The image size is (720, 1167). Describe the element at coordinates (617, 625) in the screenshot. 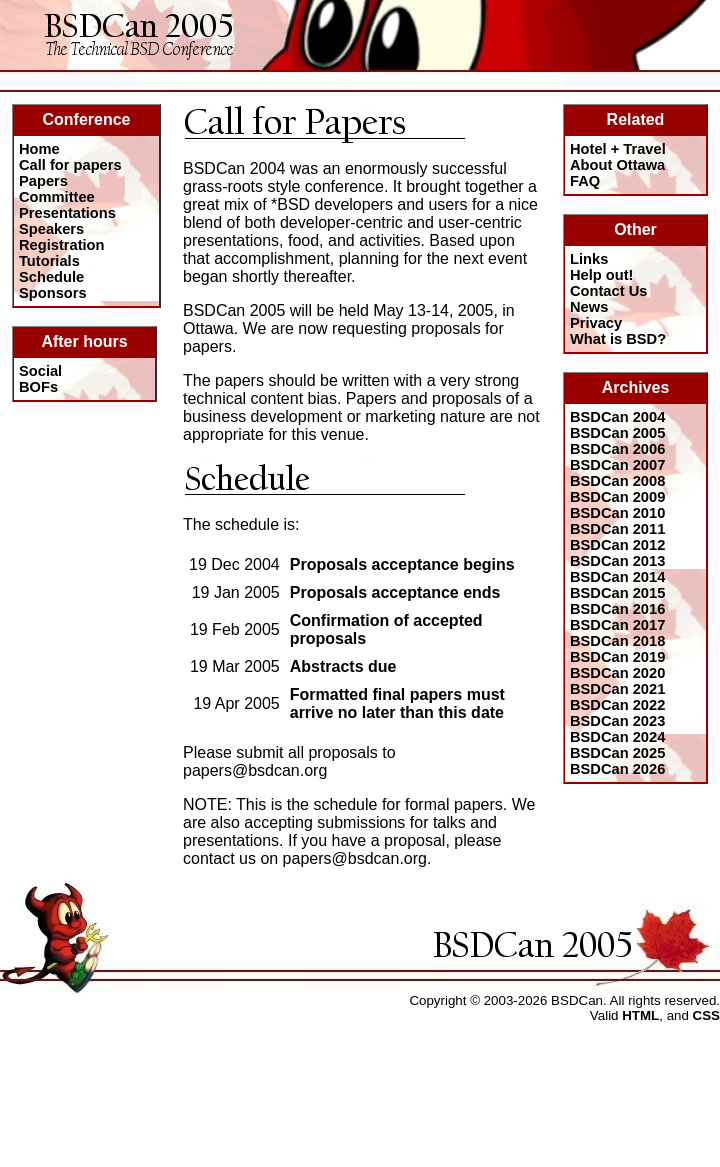

I see `BSDCan 2017` at that location.